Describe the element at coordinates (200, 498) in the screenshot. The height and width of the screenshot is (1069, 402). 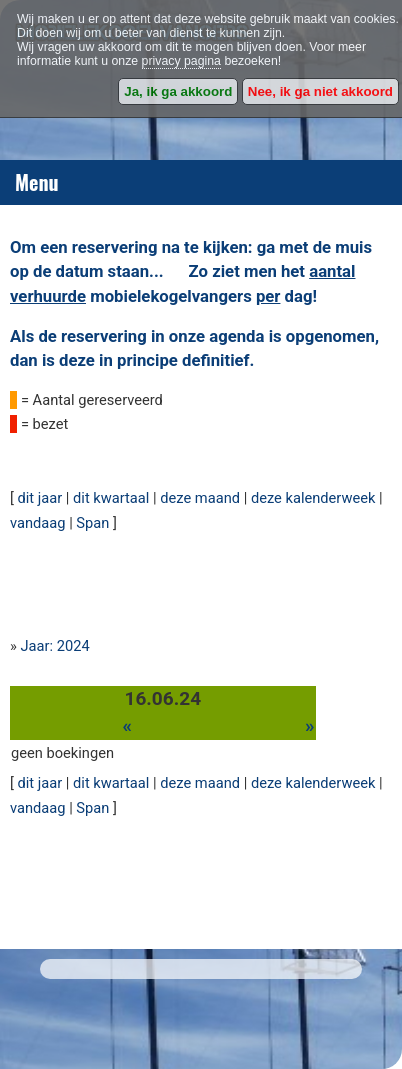
I see `deze maand` at that location.